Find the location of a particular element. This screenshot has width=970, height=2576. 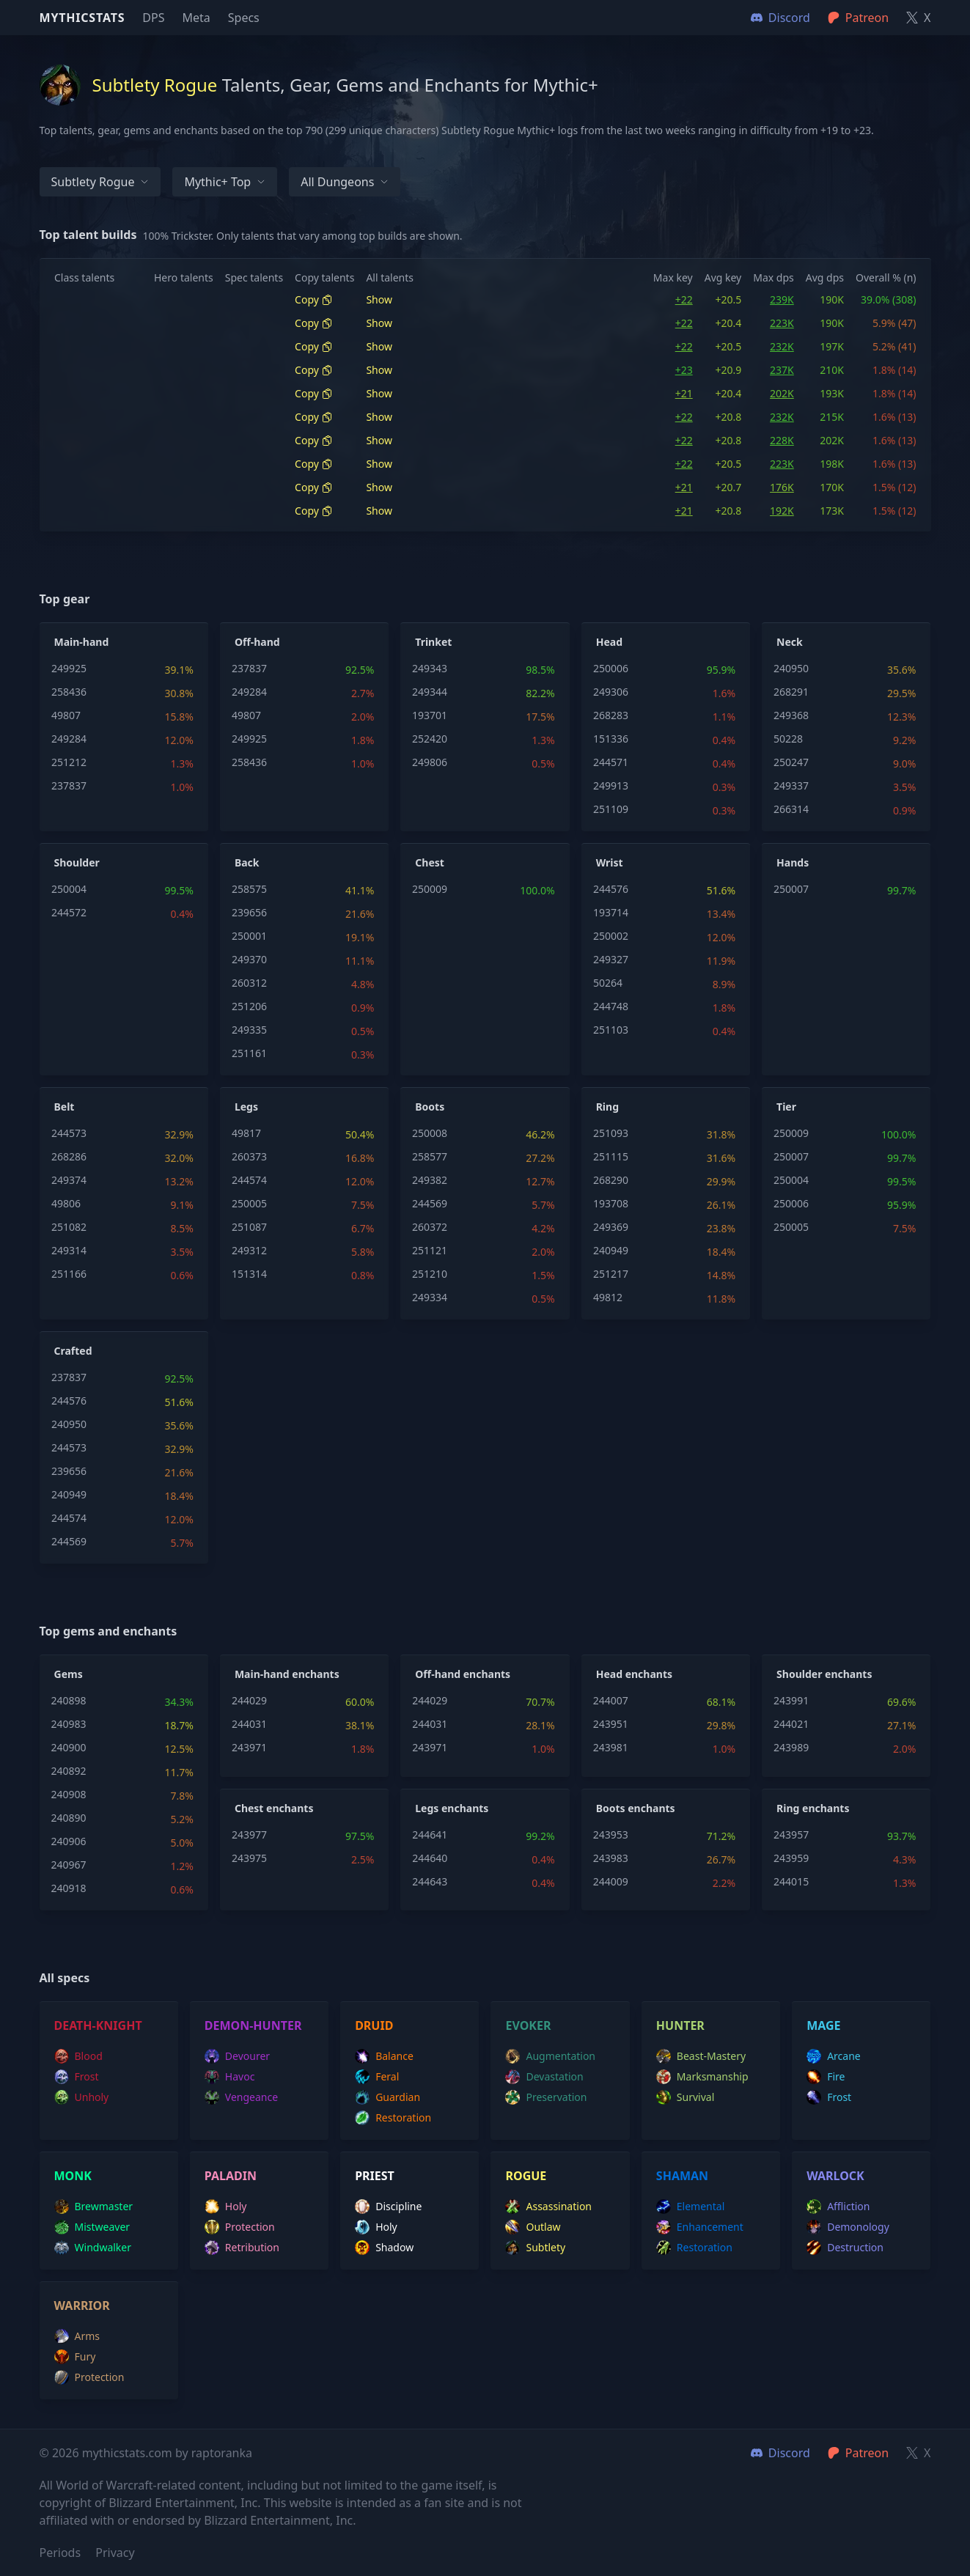

249370 is located at coordinates (249, 959).